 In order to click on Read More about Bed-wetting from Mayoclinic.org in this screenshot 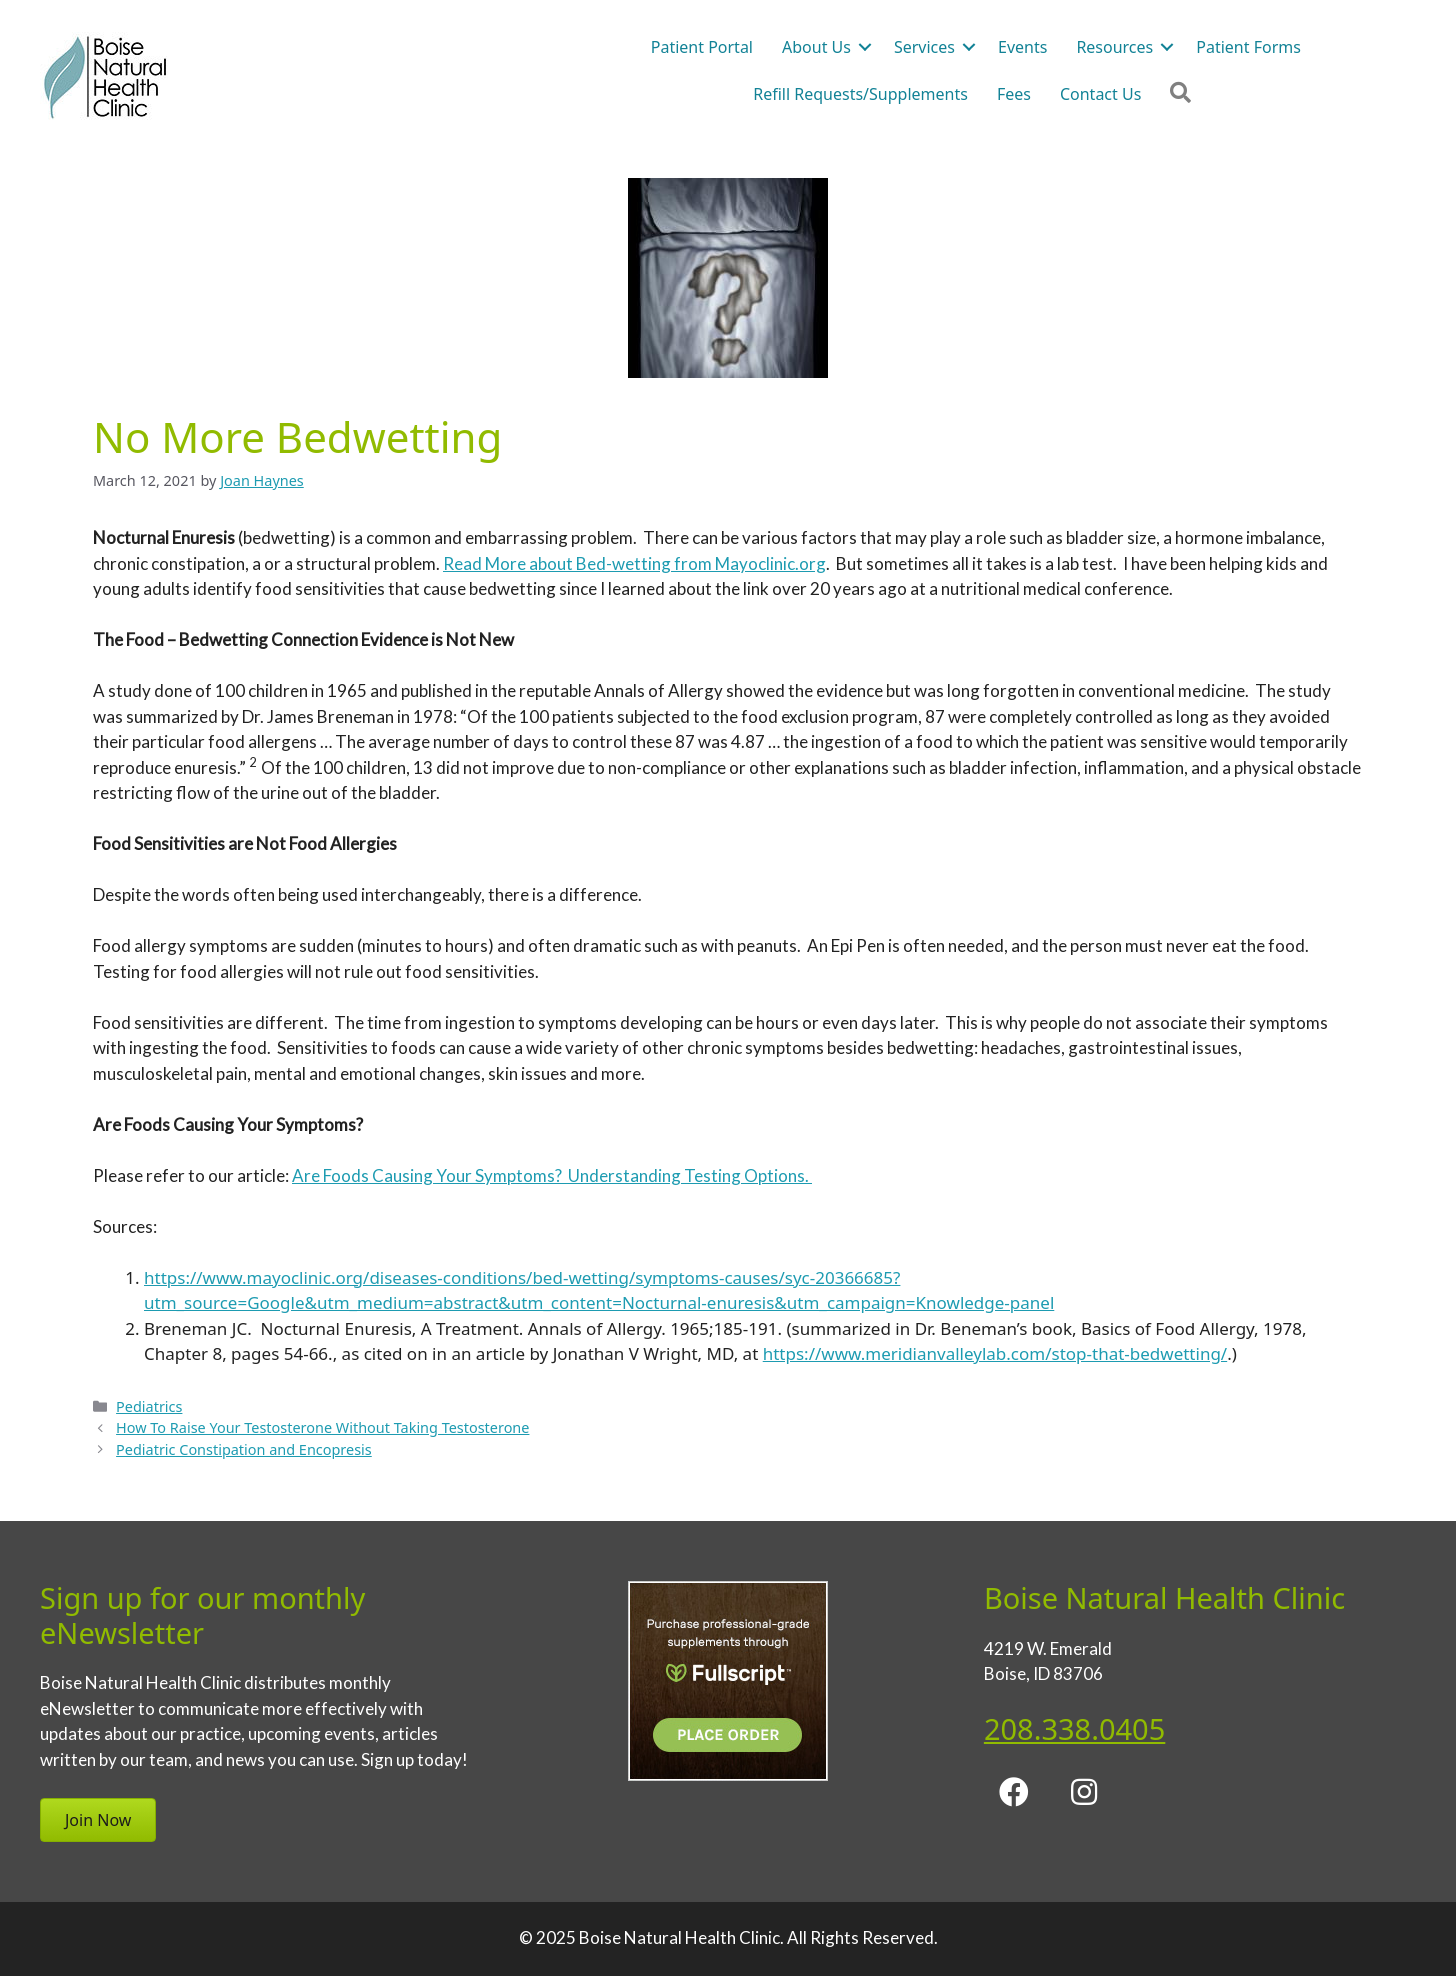, I will do `click(634, 563)`.